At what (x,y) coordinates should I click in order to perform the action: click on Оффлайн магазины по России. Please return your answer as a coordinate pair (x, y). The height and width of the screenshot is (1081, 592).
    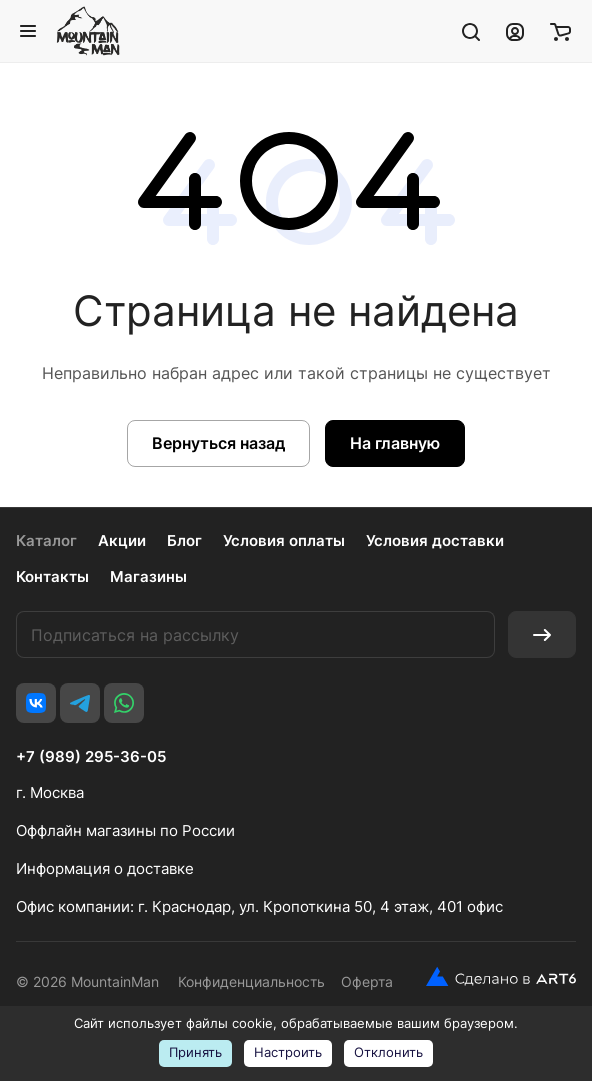
    Looking at the image, I should click on (125, 830).